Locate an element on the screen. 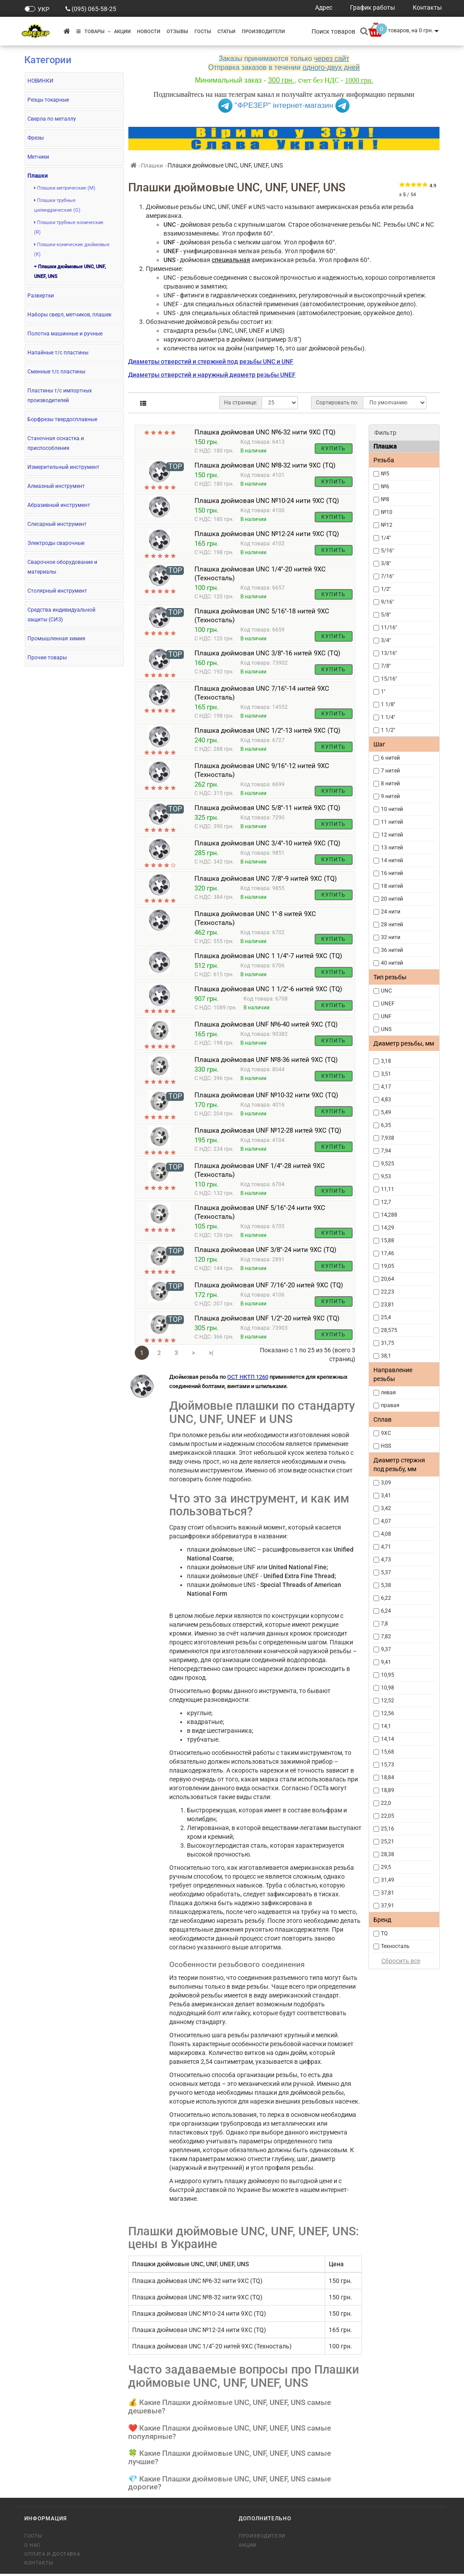 Image resolution: width=464 pixels, height=2576 pixels. Плашки дюймовые UNC, UNF, UNEF, UNS is located at coordinates (70, 271).